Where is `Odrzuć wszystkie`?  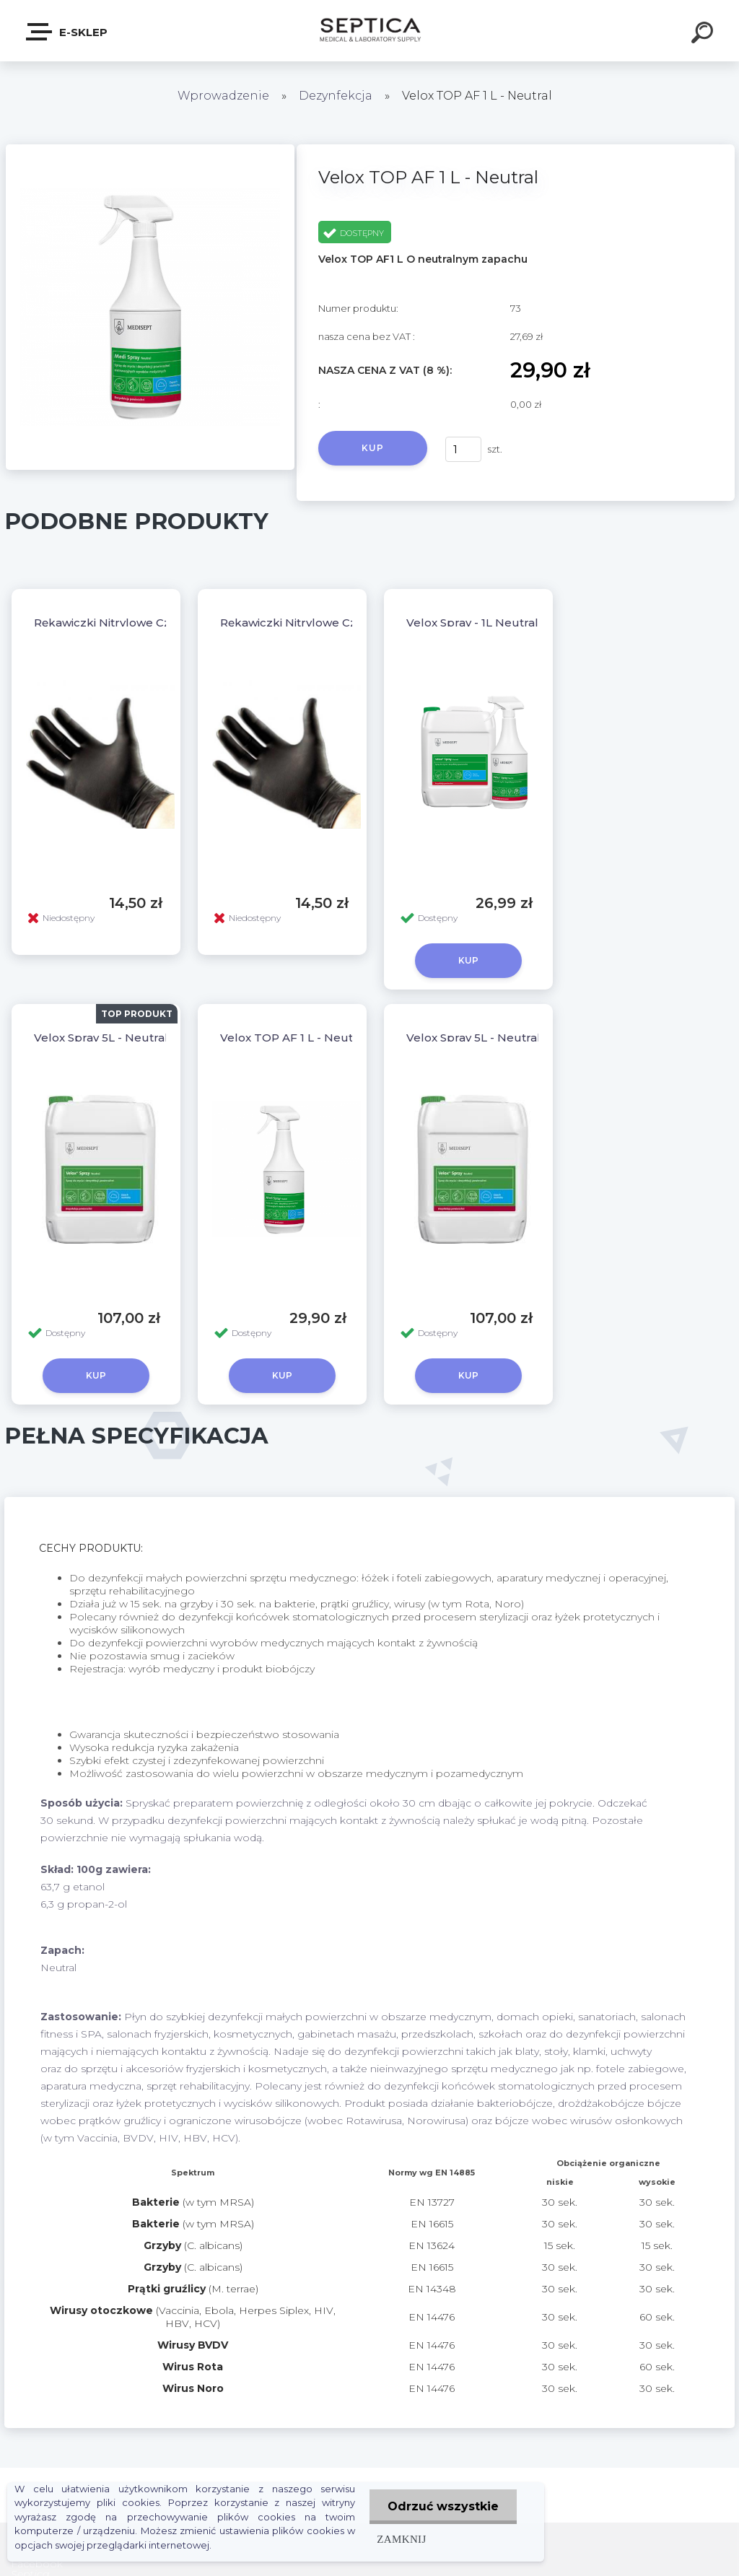 Odrzuć wszystkie is located at coordinates (443, 2506).